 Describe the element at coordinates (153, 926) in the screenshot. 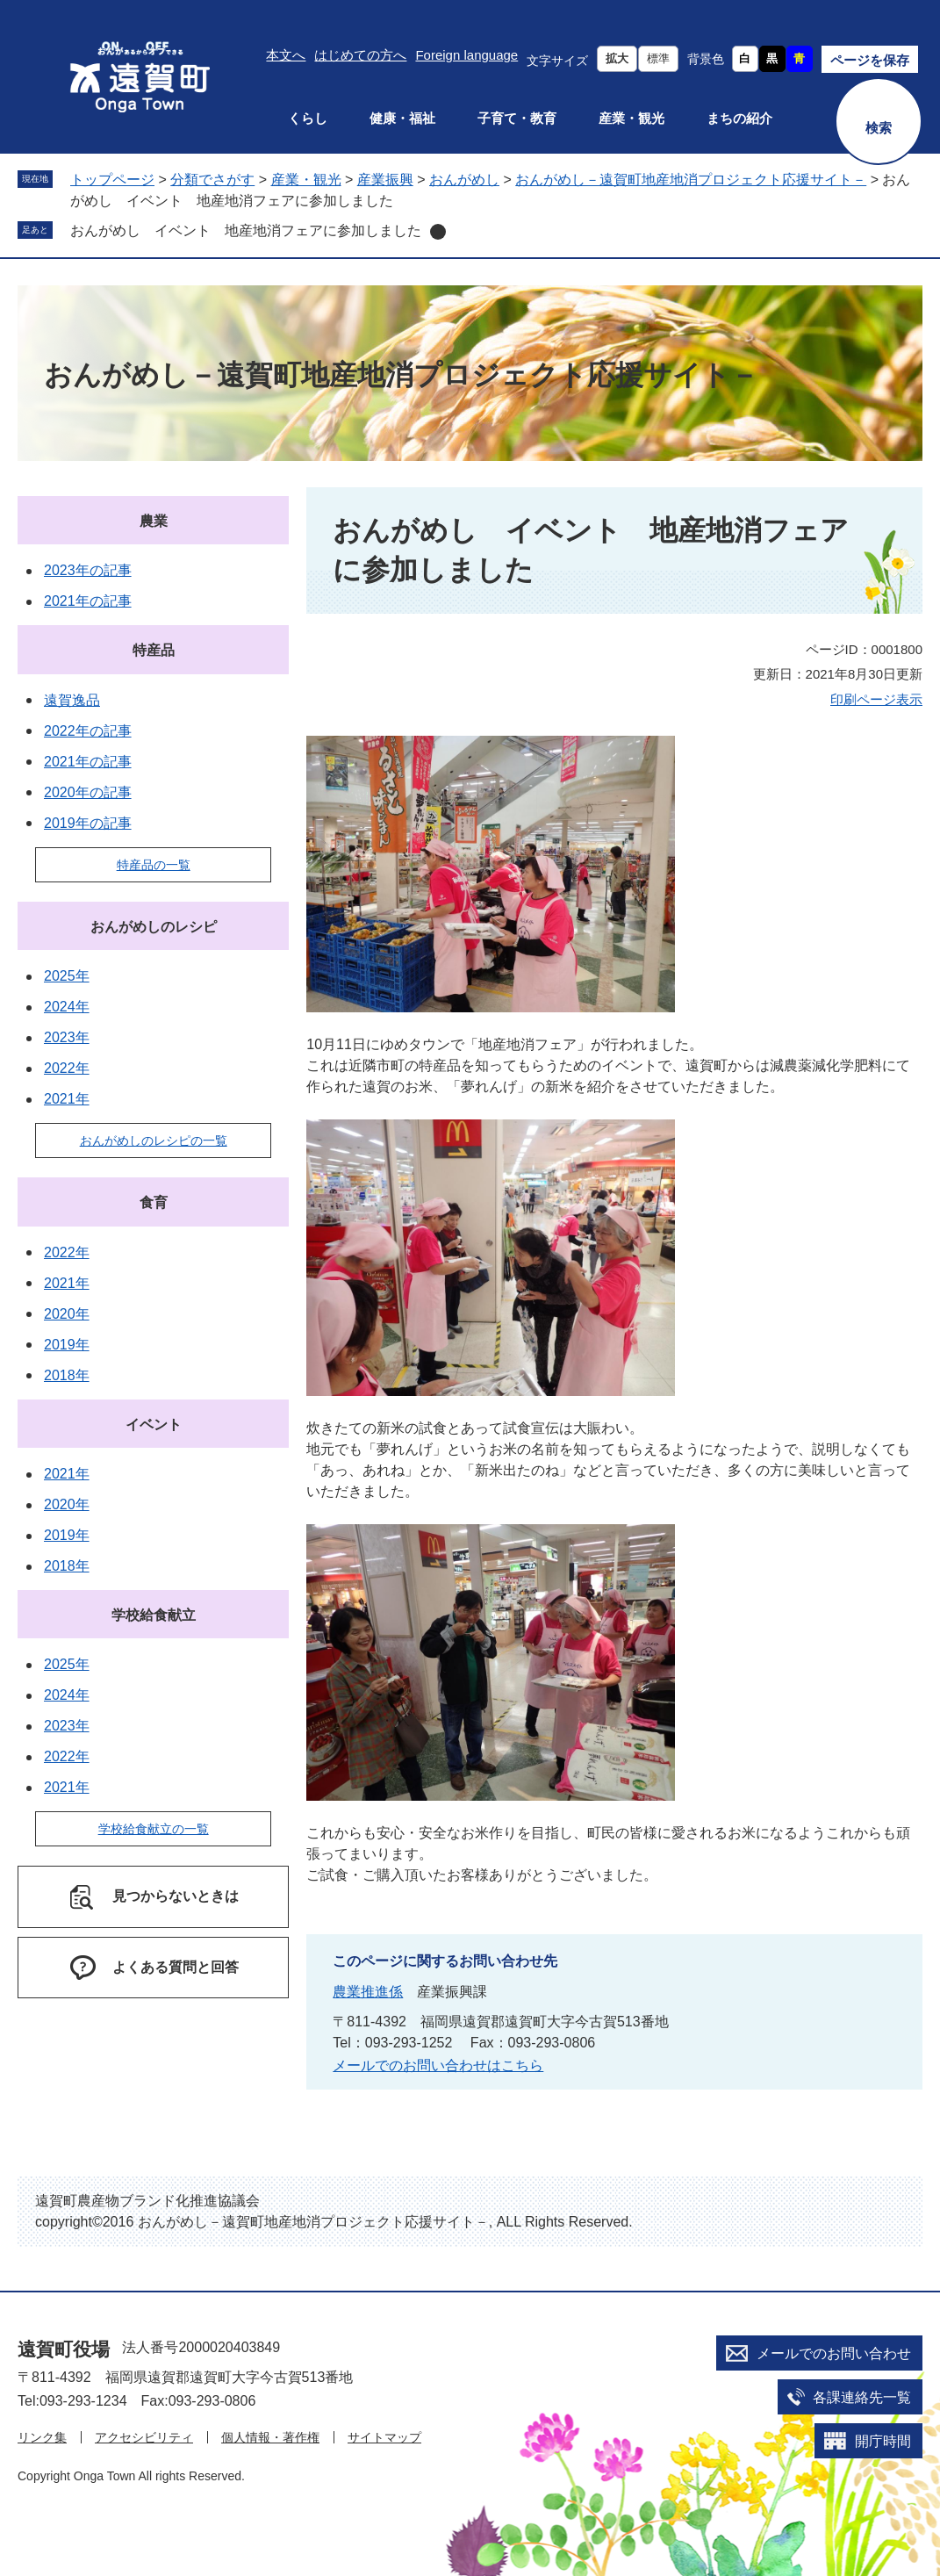

I see `おんがめしのレシピ` at that location.